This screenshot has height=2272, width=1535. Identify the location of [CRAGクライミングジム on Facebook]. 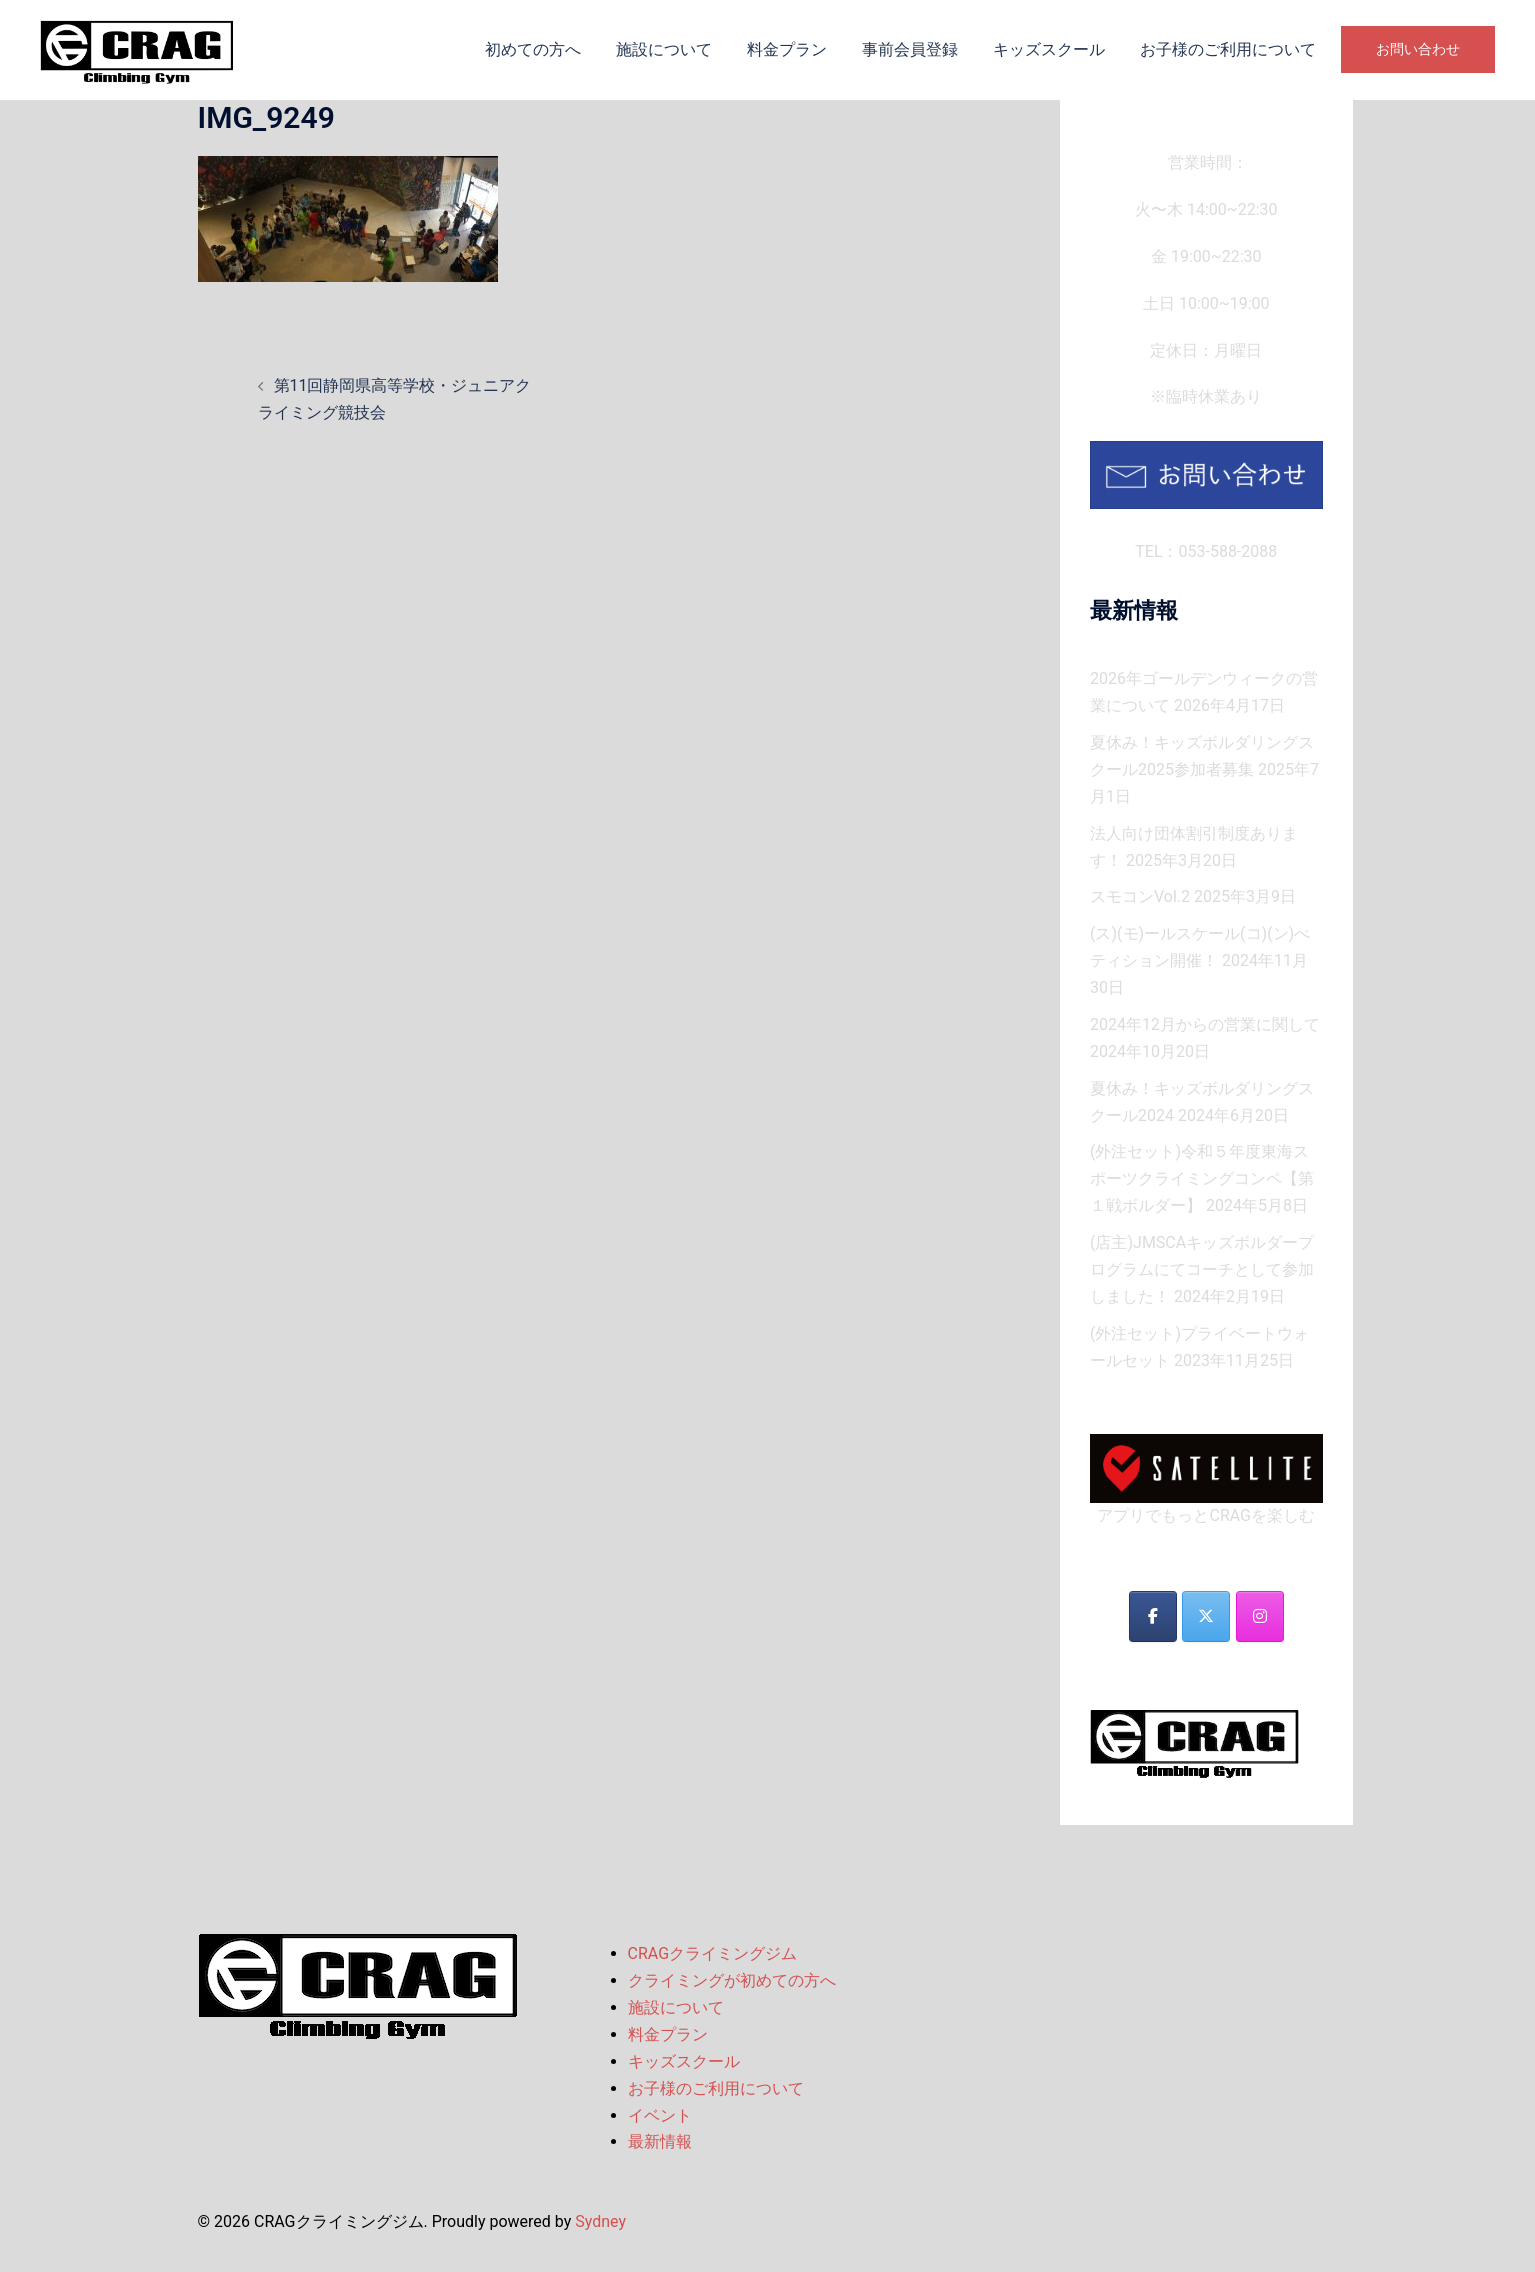
(1153, 1616).